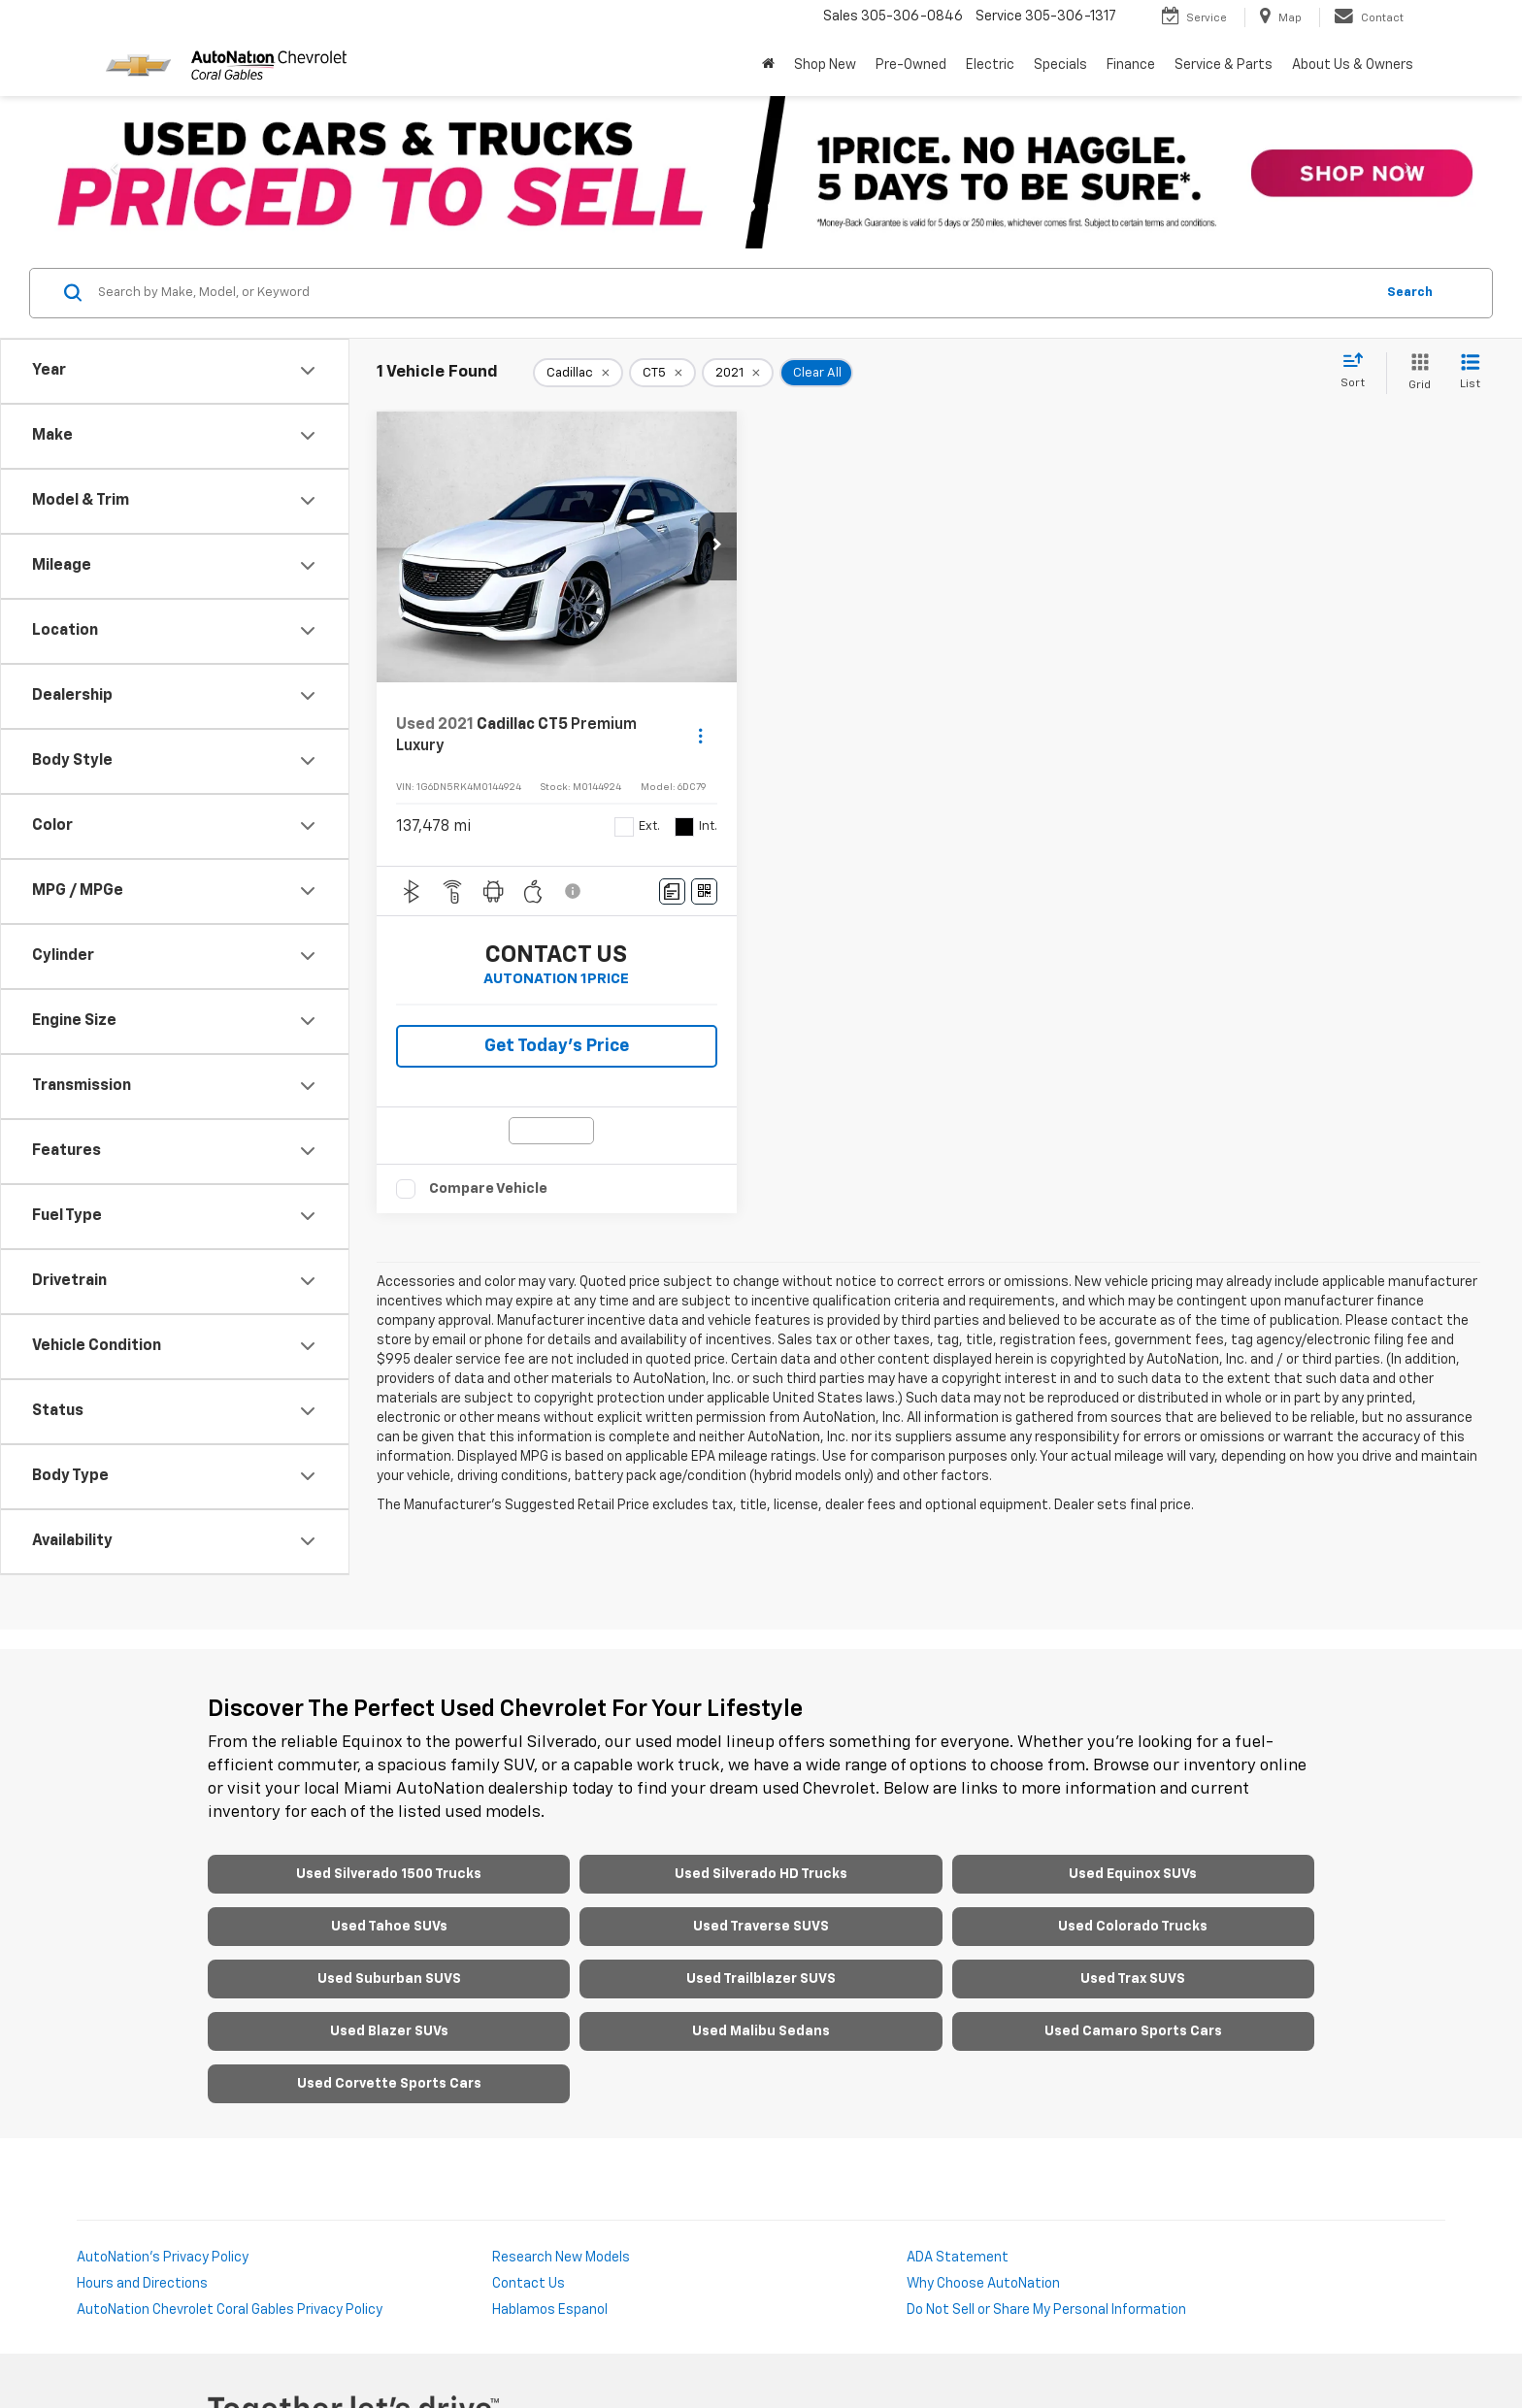  I want to click on [Home], so click(768, 65).